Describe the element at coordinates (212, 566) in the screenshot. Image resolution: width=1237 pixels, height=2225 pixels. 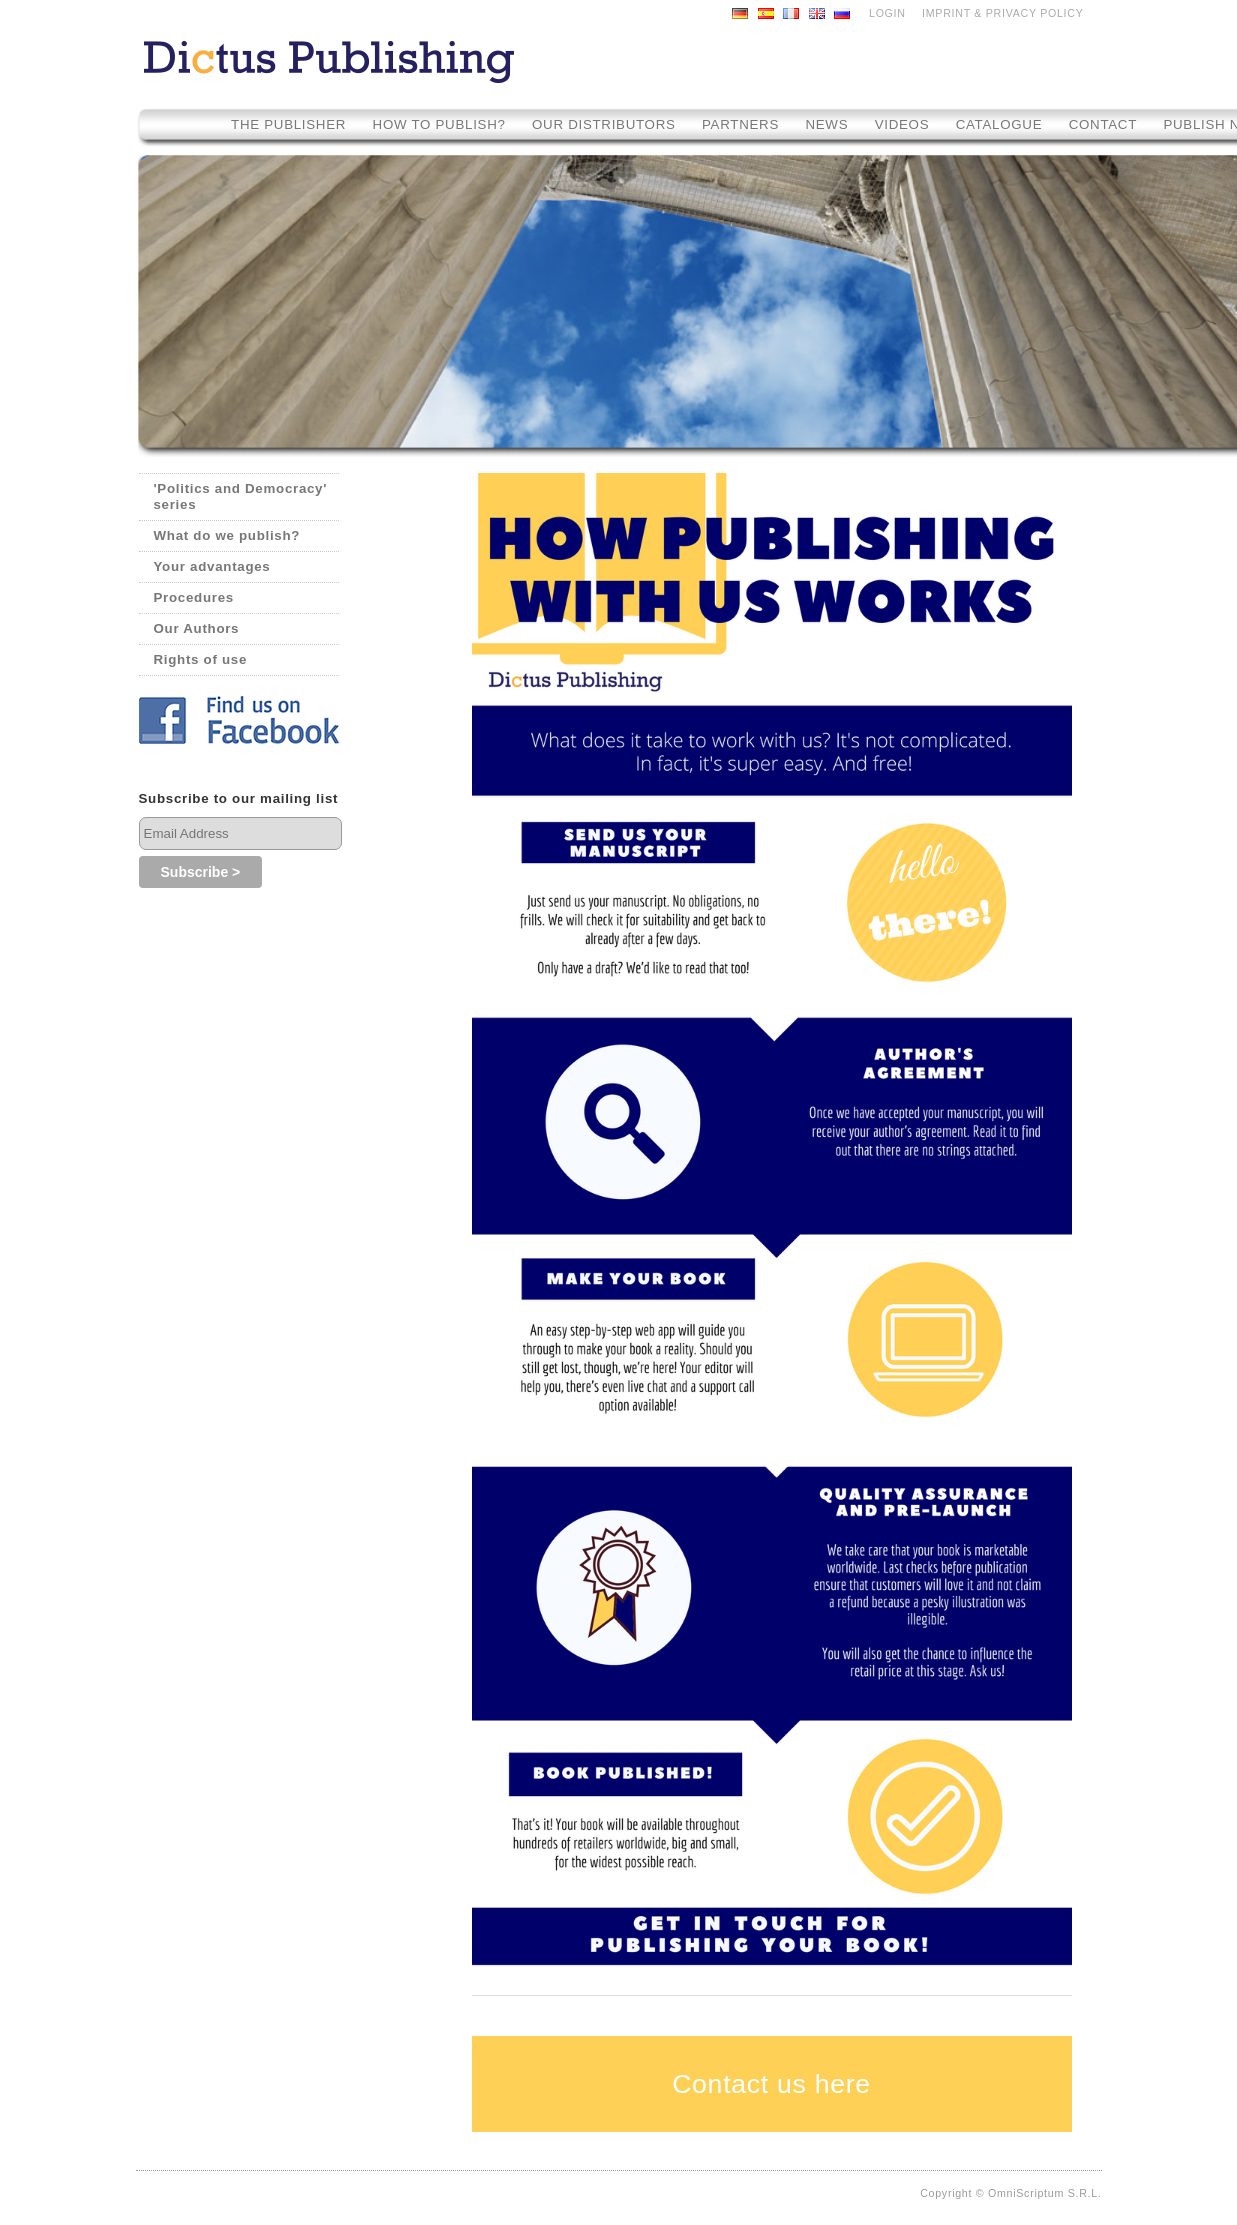
I see `Your advantages` at that location.